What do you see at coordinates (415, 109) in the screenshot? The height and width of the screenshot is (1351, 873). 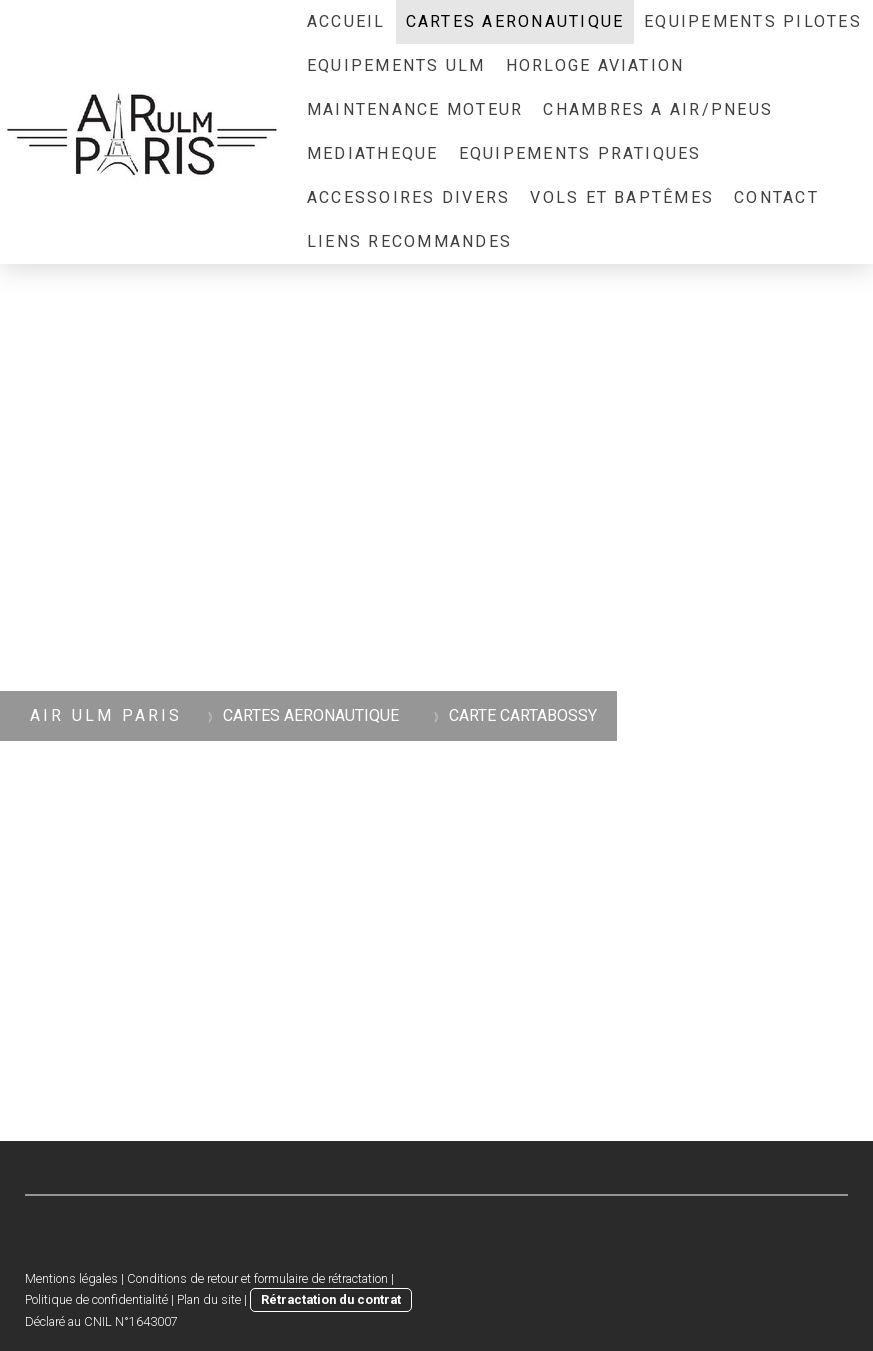 I see `MAINTENANCE MOTEUR` at bounding box center [415, 109].